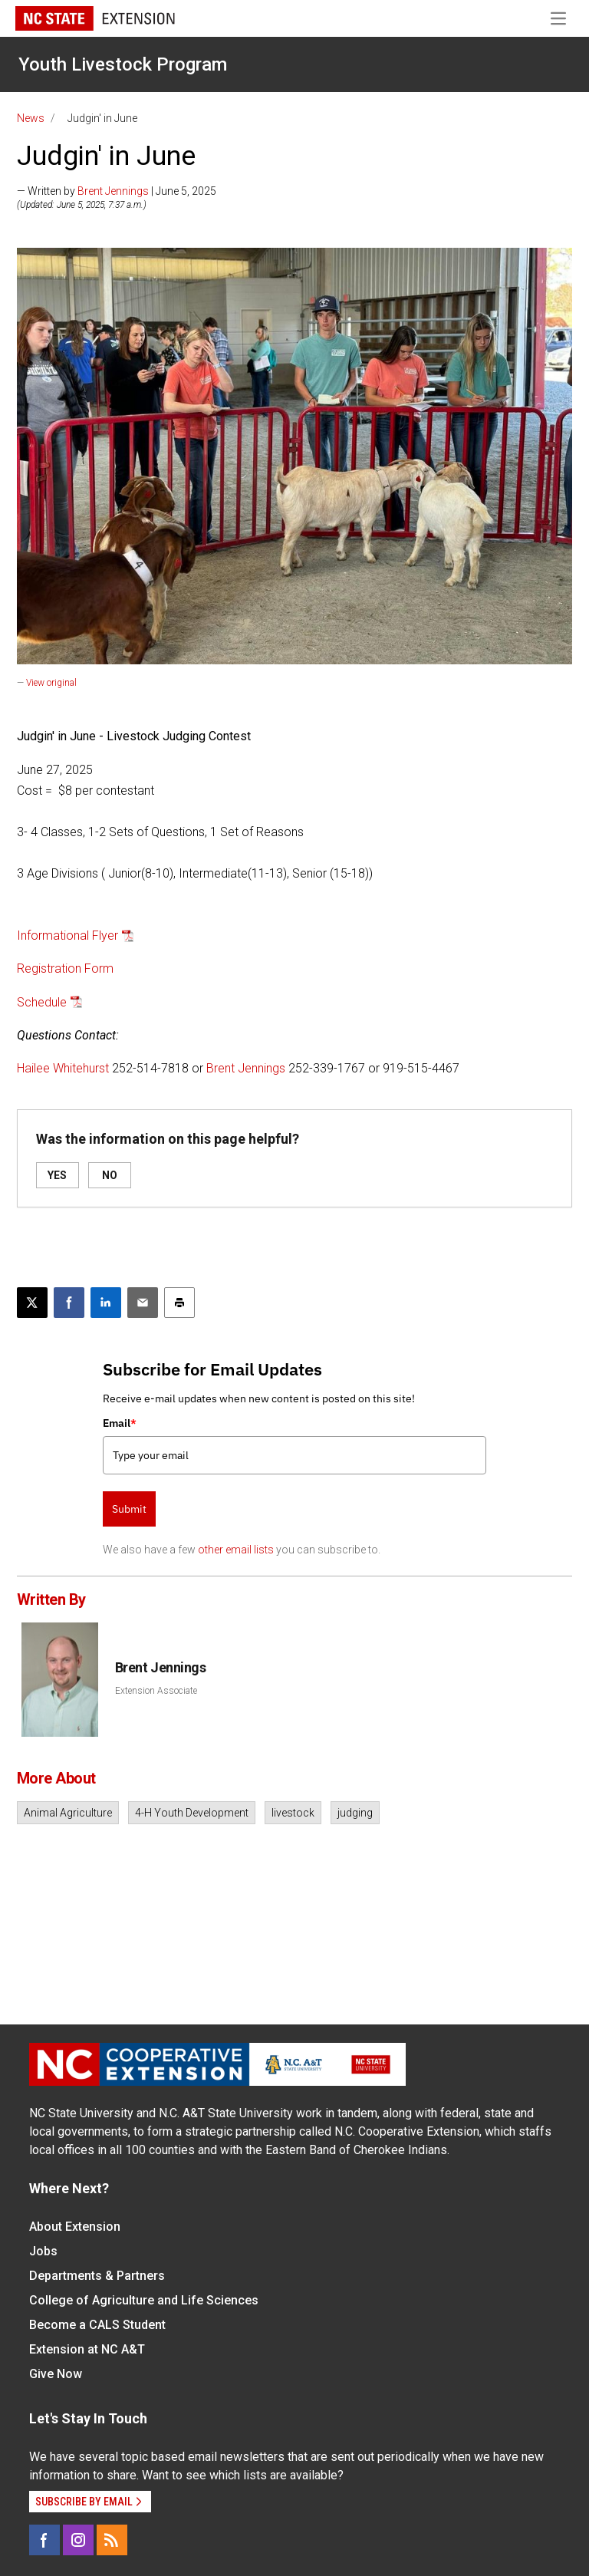 The height and width of the screenshot is (2576, 589). Describe the element at coordinates (68, 1813) in the screenshot. I see `Animal Agriculture` at that location.